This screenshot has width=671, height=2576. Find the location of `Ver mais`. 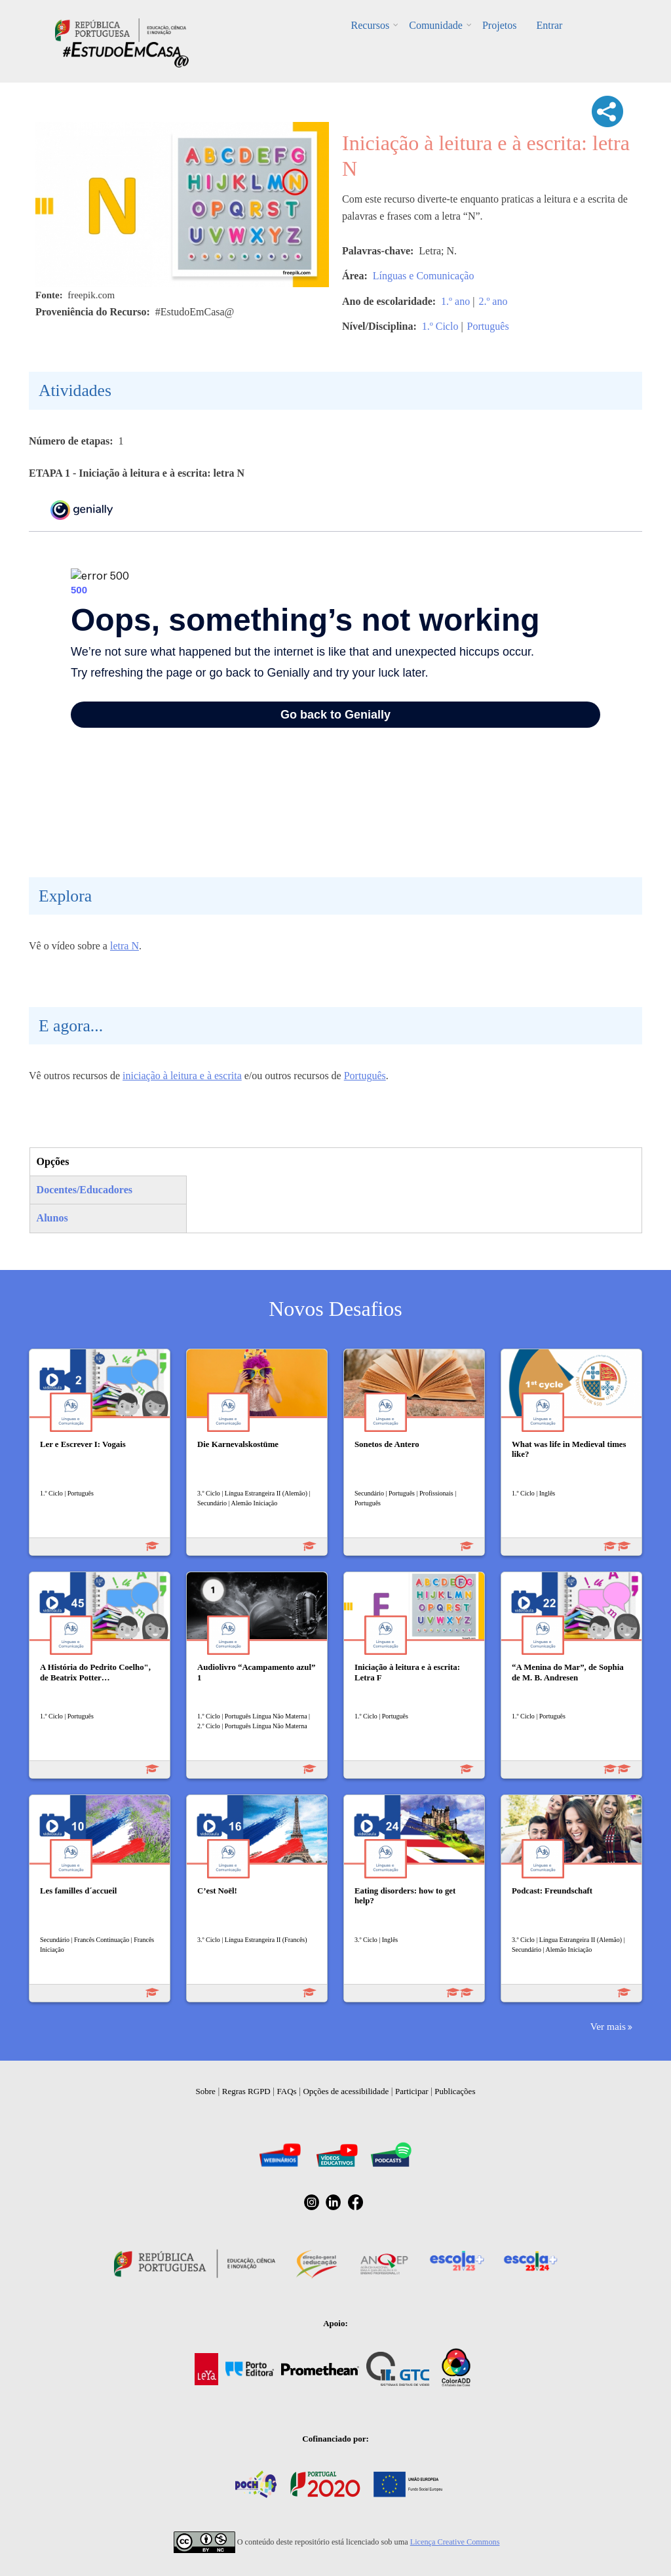

Ver mais is located at coordinates (608, 2026).